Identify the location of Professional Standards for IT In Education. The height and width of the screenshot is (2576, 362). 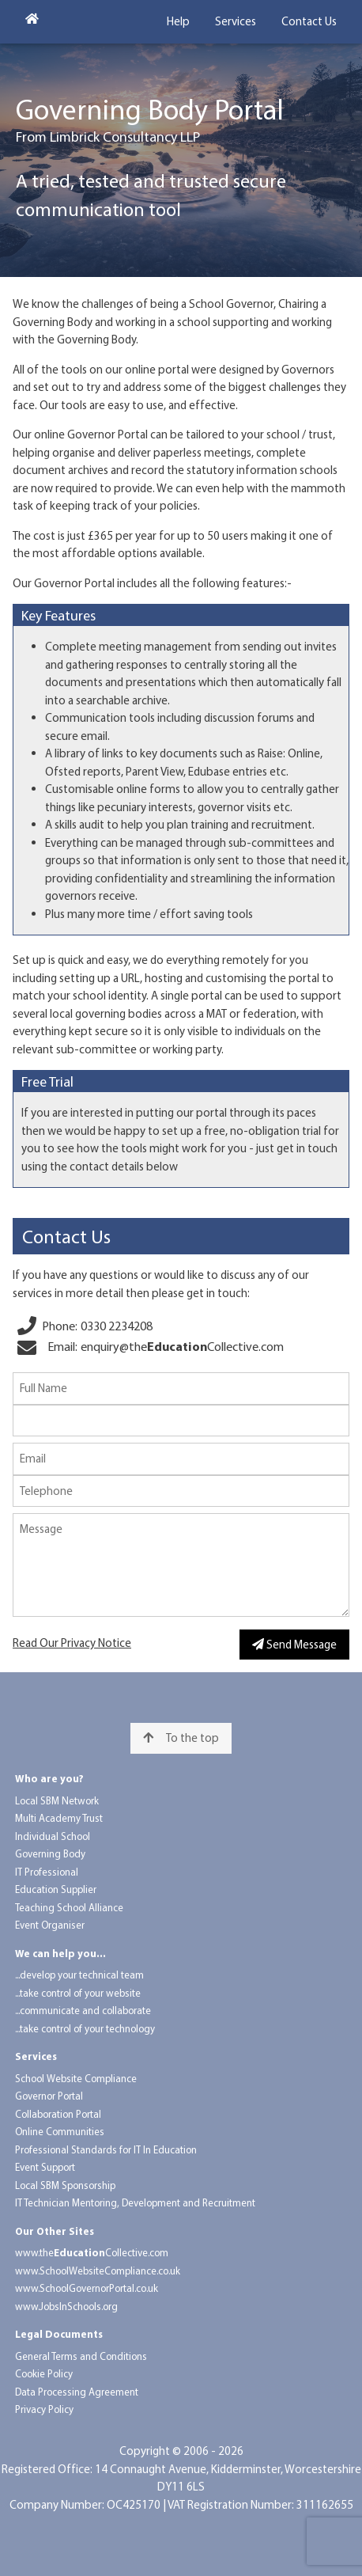
(106, 2149).